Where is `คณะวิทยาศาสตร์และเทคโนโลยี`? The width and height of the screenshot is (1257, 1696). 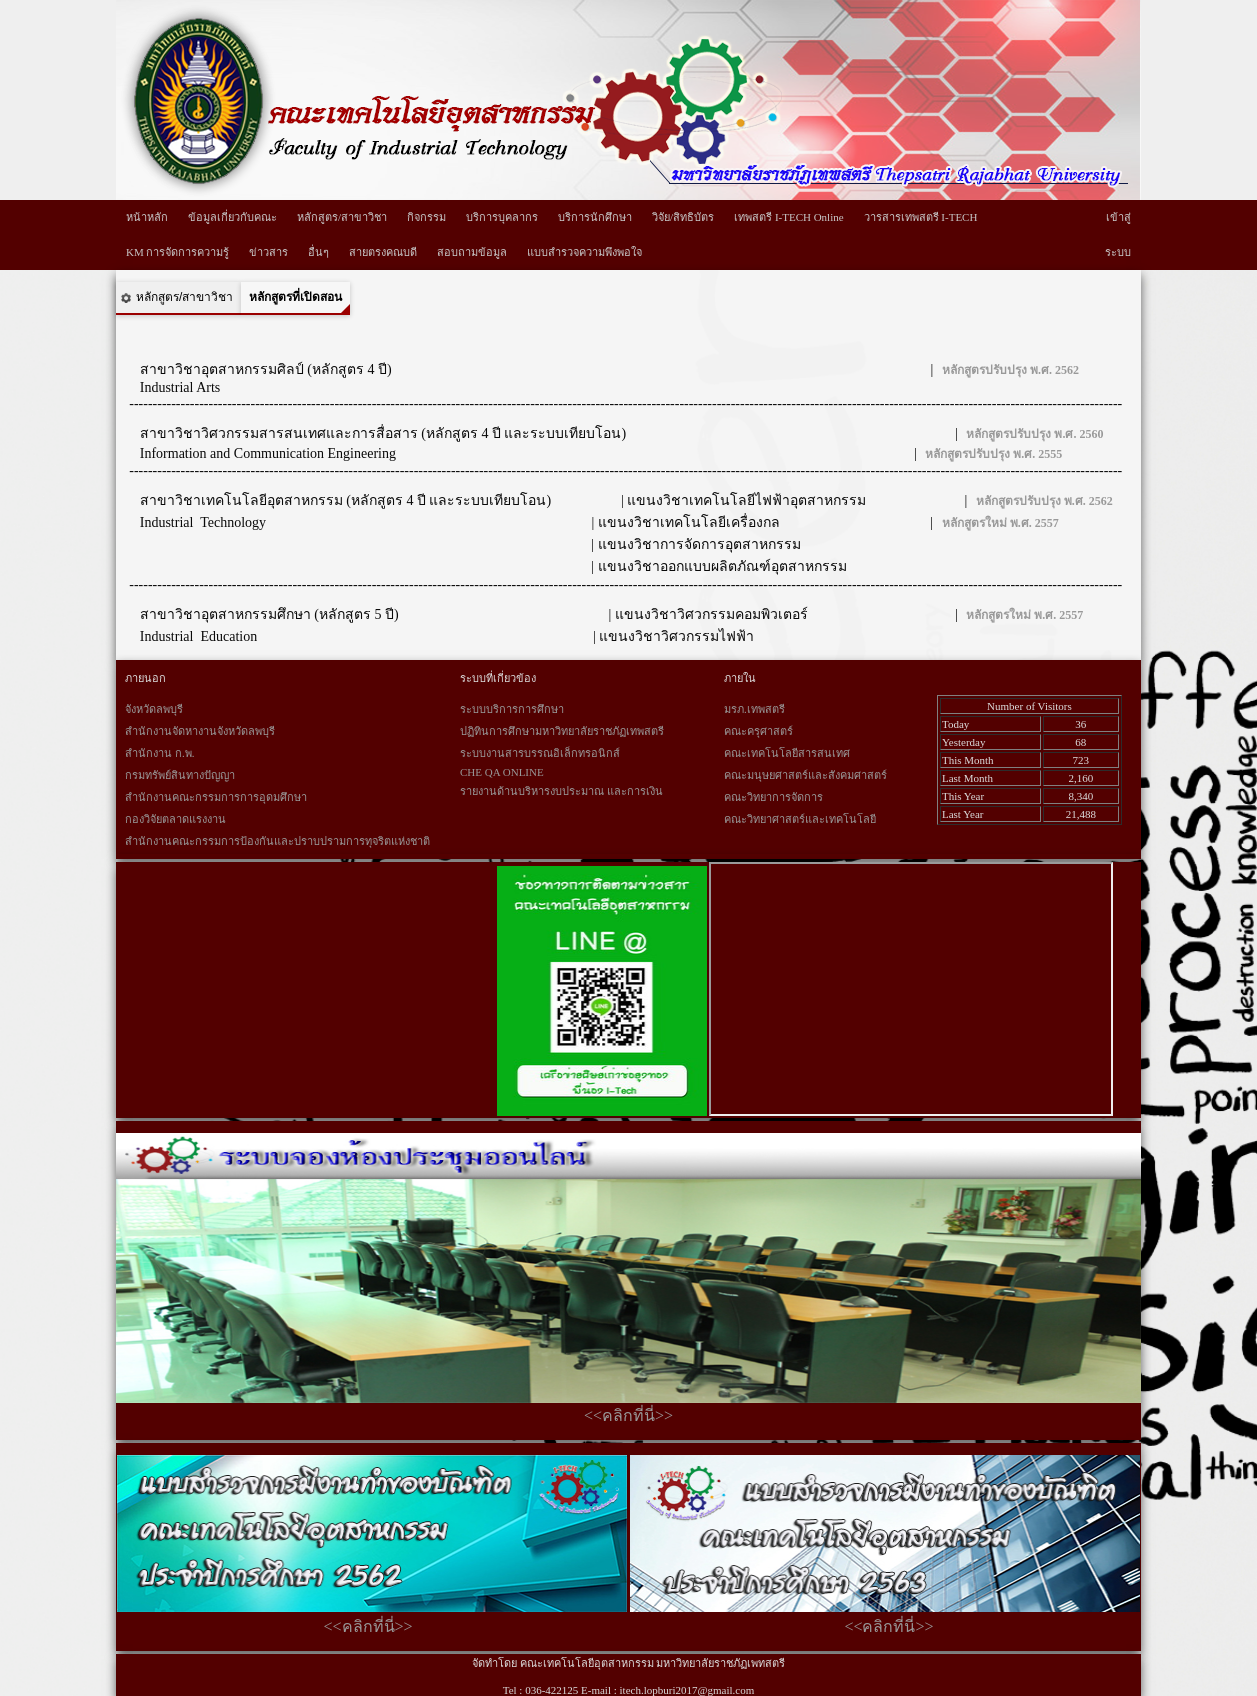
คณะวิทยาศาสตร์และเทคโนโลยี is located at coordinates (800, 819).